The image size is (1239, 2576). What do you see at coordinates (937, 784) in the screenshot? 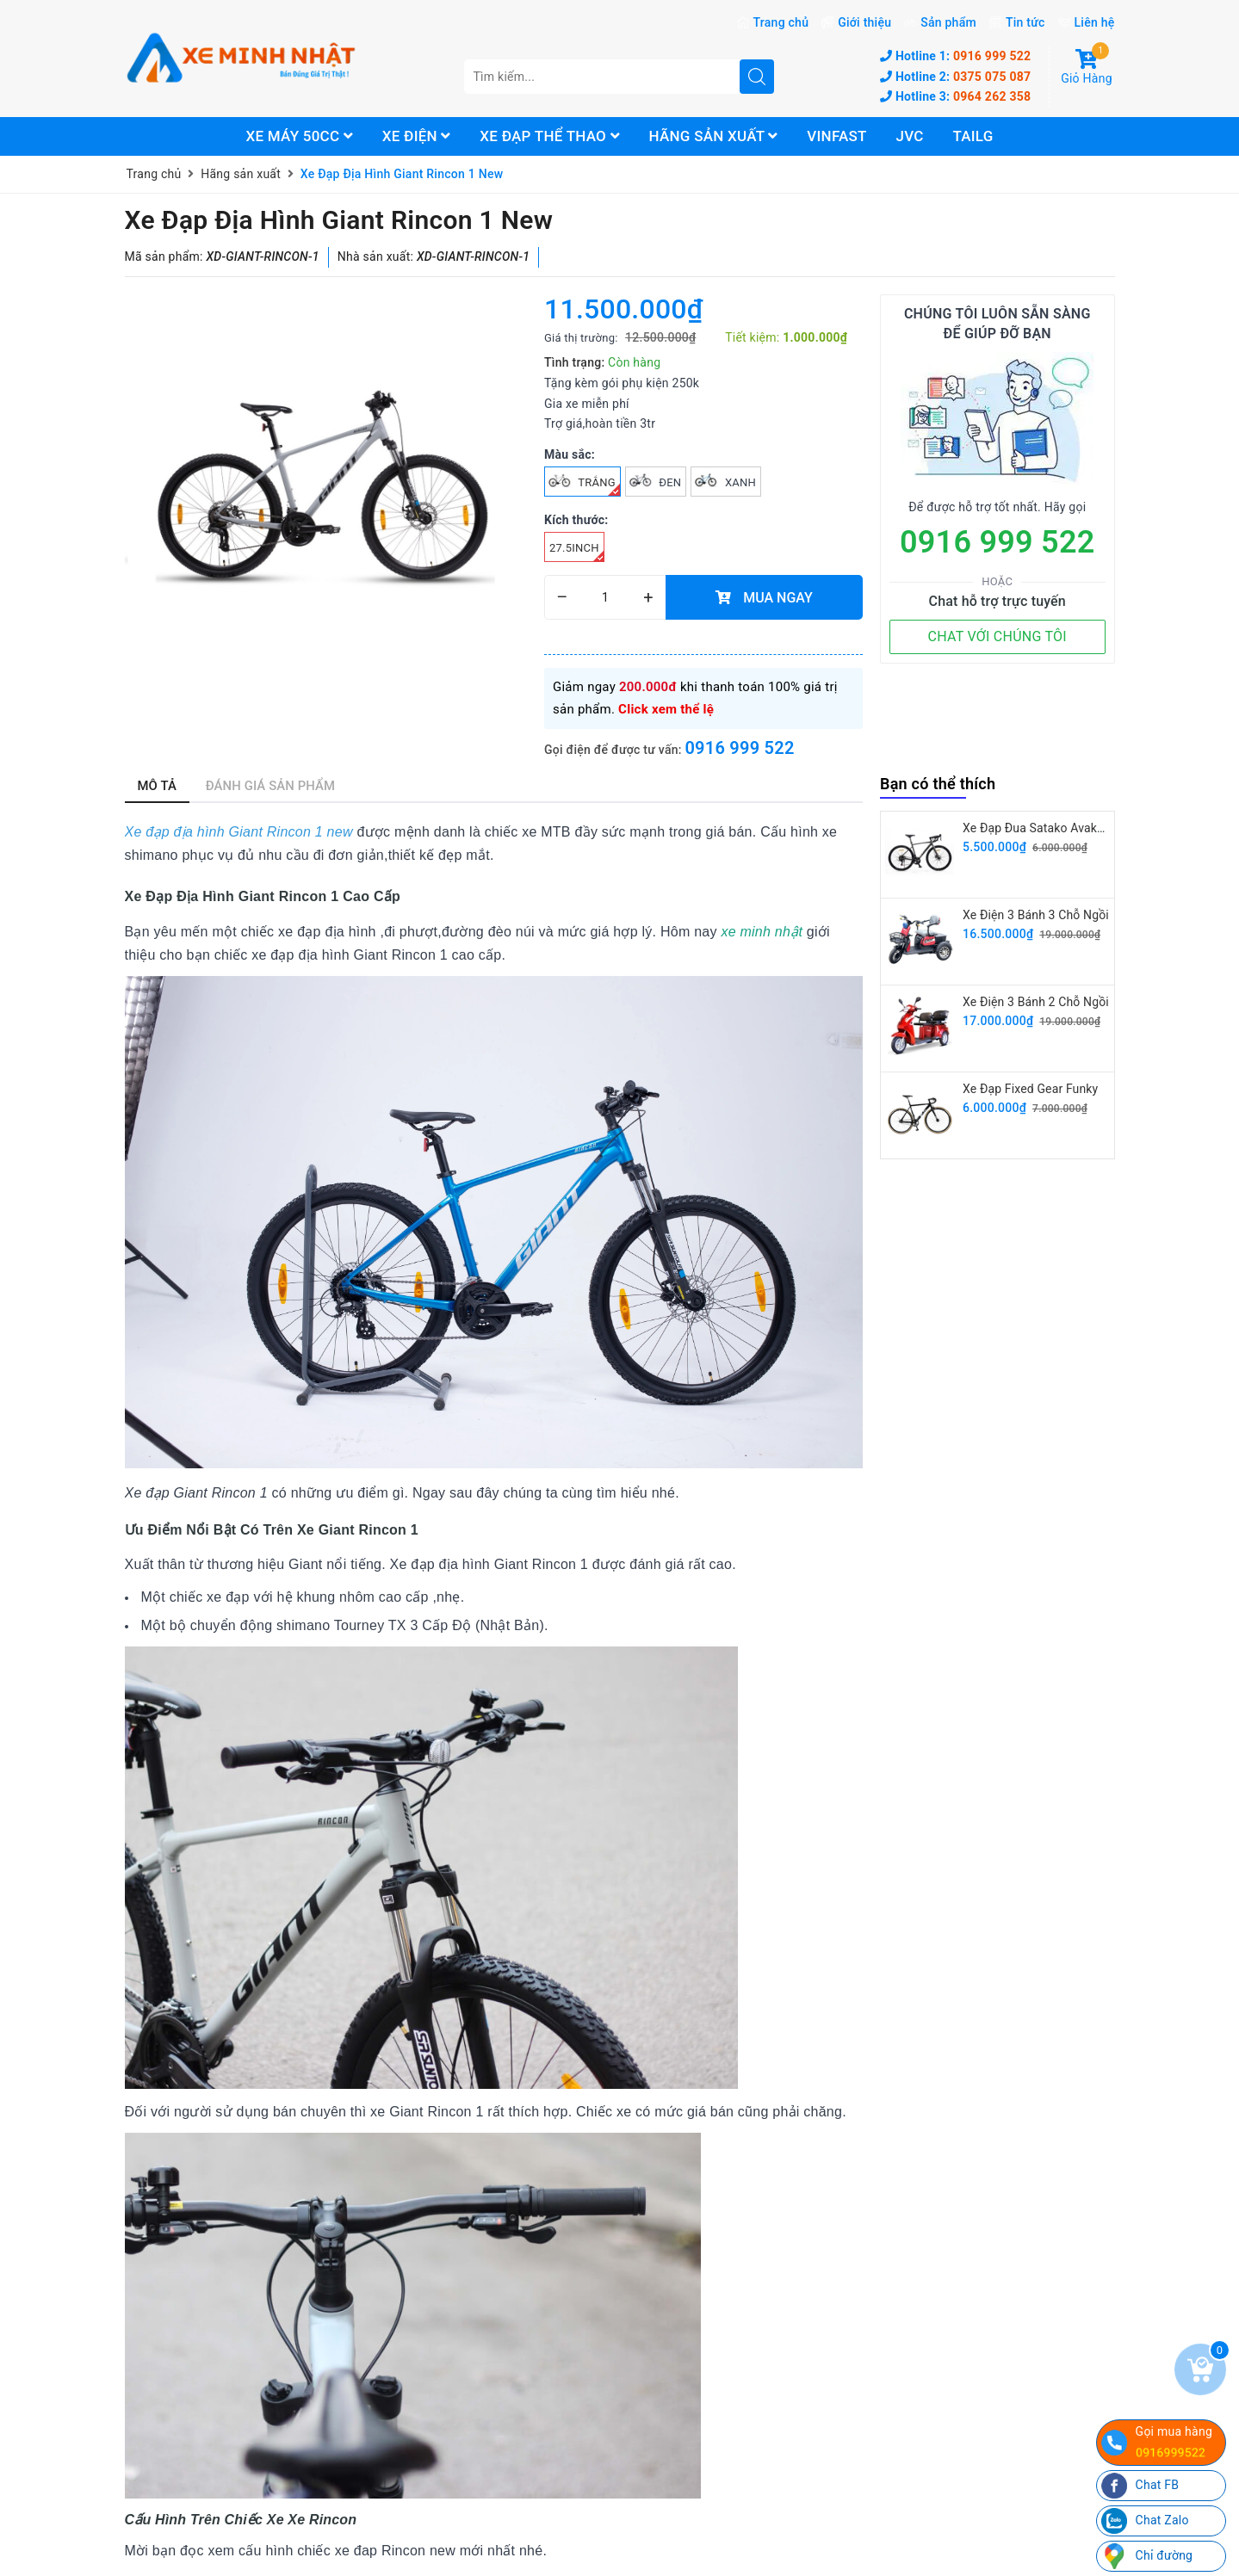
I see `Bạn có thể thích` at bounding box center [937, 784].